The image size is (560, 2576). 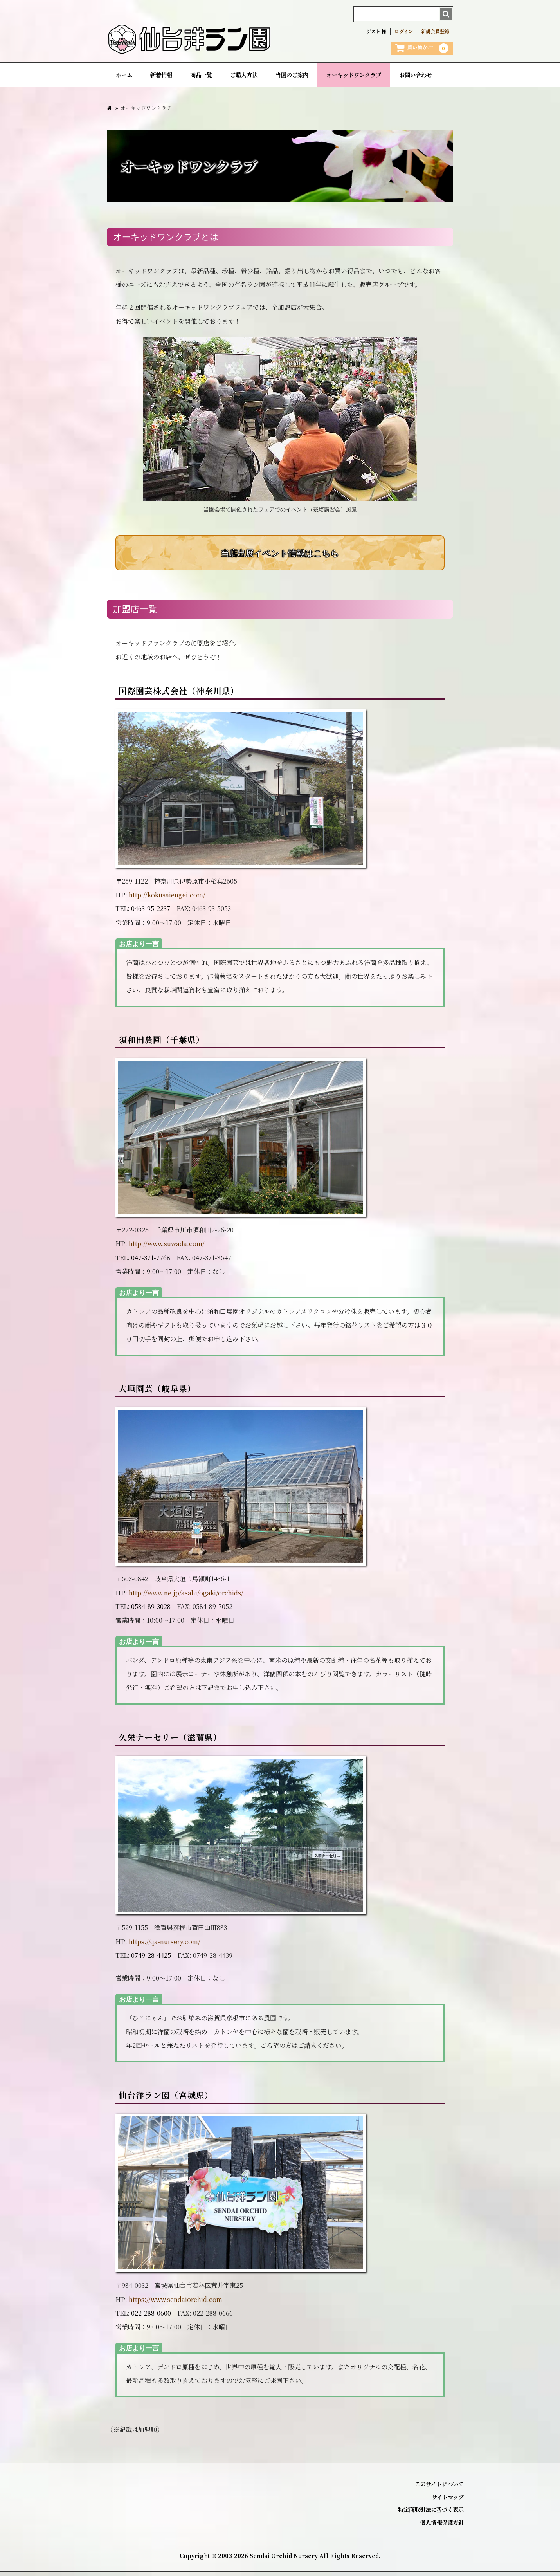 What do you see at coordinates (162, 1044) in the screenshot?
I see `須和田農園（千葉県）` at bounding box center [162, 1044].